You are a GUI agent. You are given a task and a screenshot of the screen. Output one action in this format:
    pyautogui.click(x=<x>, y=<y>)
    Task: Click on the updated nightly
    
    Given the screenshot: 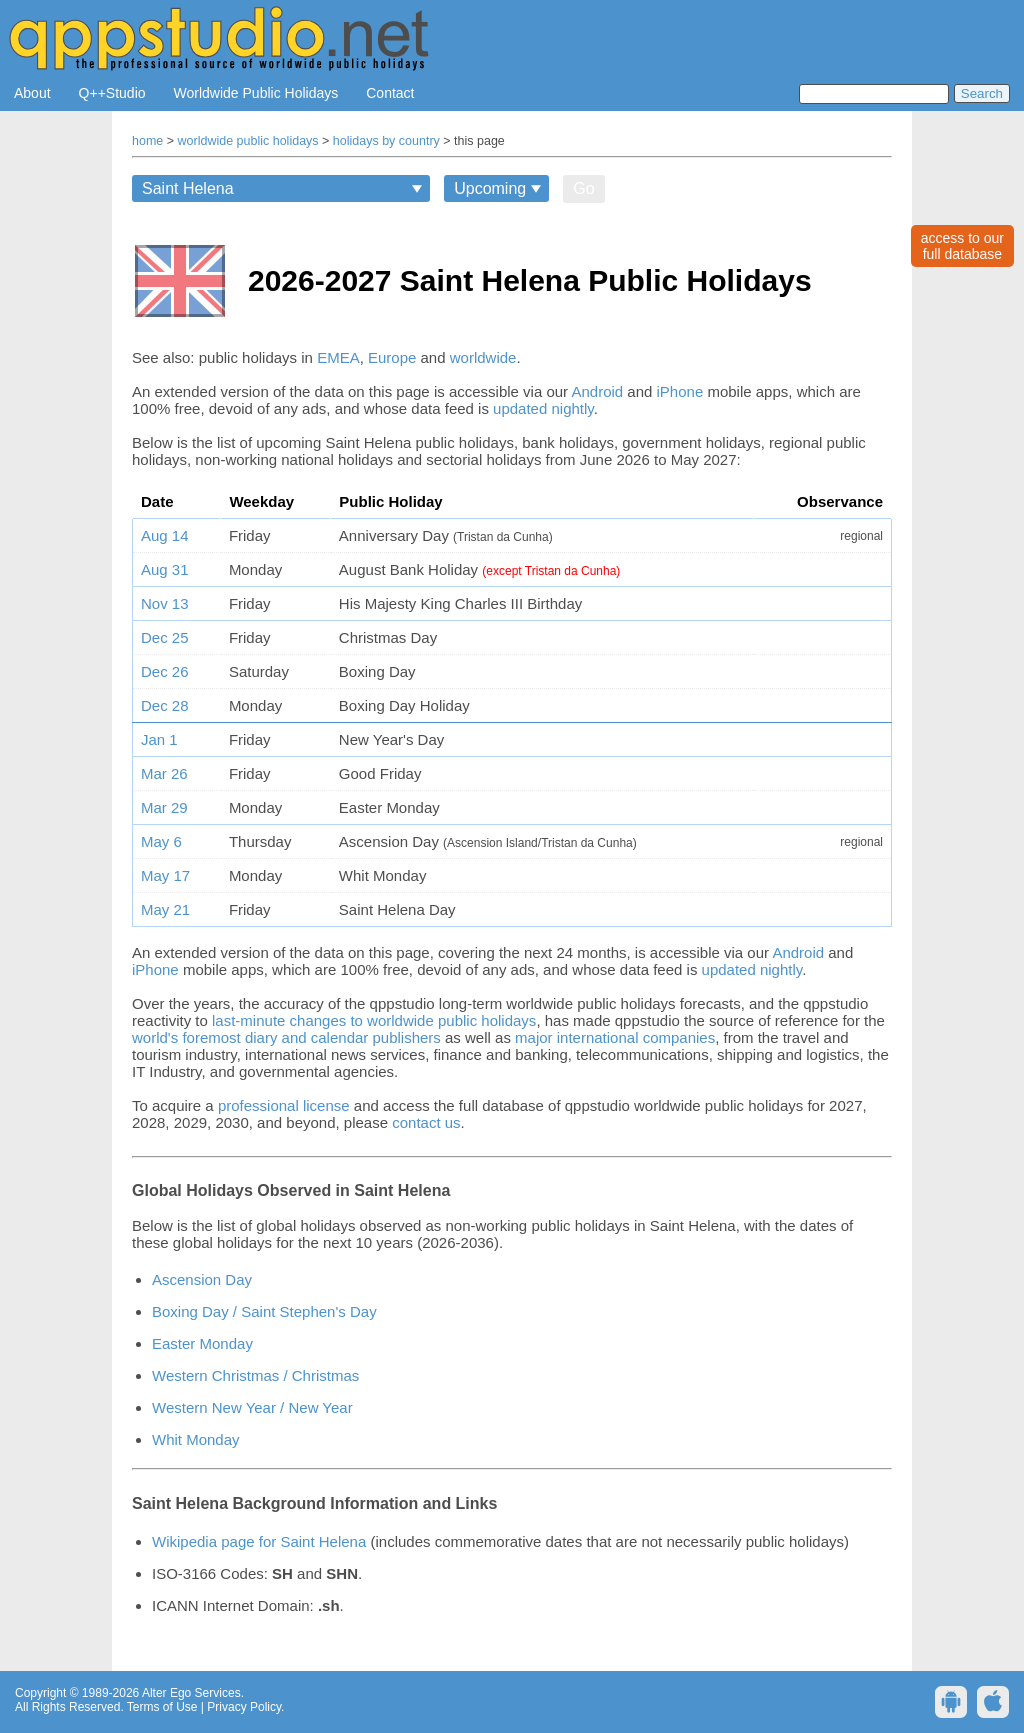 What is the action you would take?
    pyautogui.click(x=543, y=408)
    